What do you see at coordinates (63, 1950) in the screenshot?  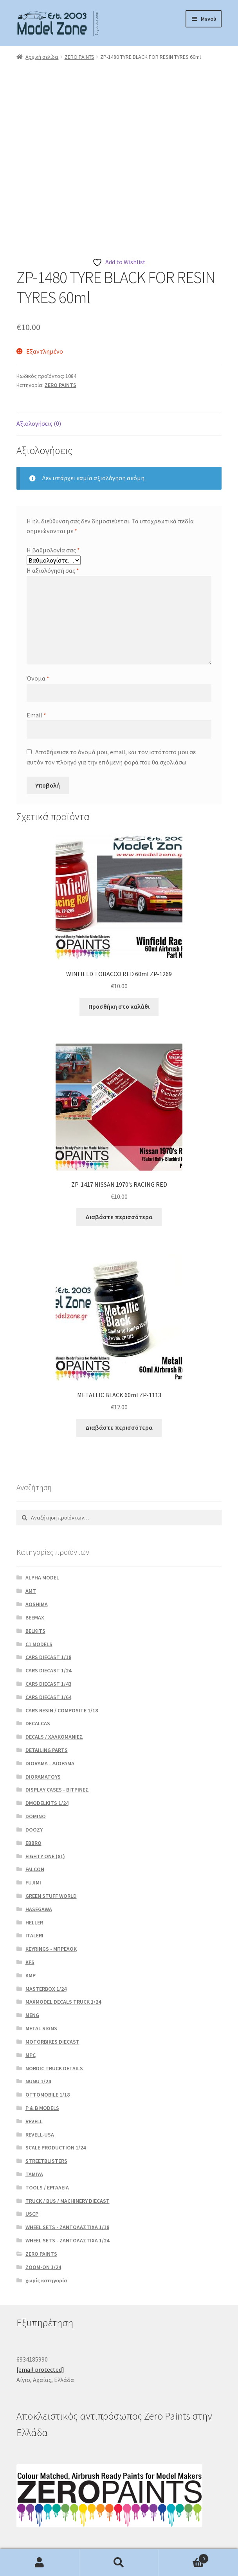 I see `MAXMODEL DECALS TRUCK 1/24` at bounding box center [63, 1950].